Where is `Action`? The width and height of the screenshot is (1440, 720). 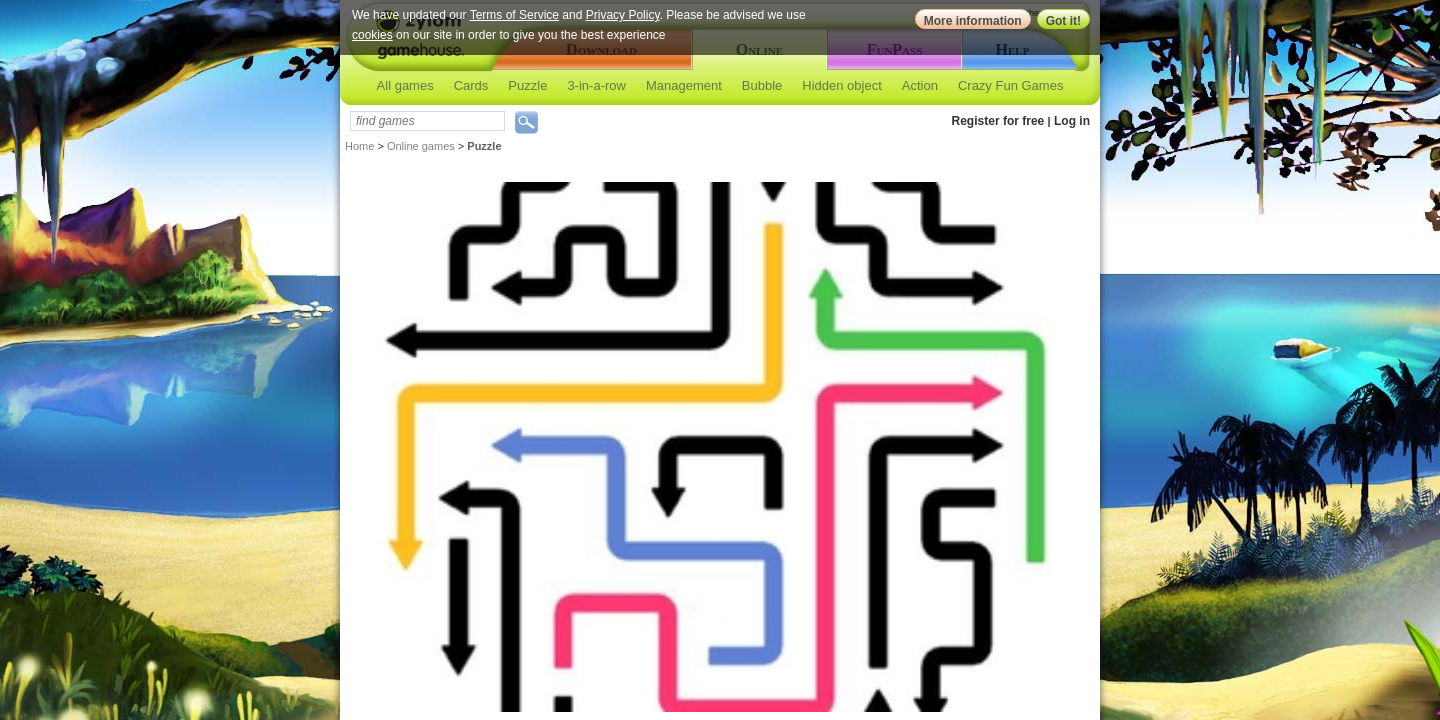
Action is located at coordinates (920, 85).